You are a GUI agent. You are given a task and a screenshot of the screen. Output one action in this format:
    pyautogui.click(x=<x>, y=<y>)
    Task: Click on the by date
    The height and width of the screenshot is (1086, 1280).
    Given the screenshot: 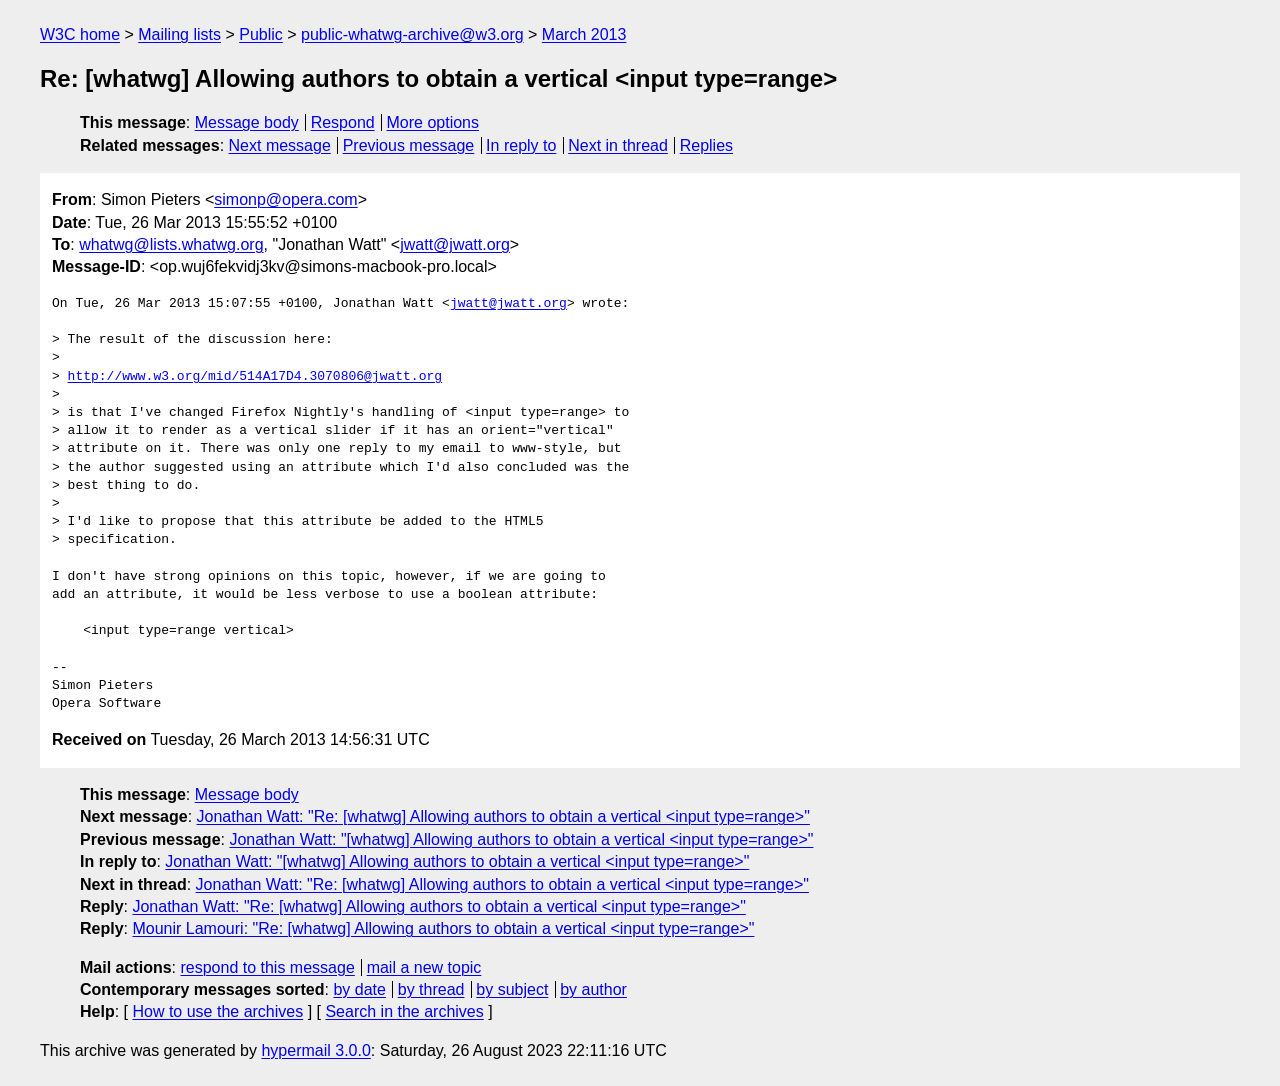 What is the action you would take?
    pyautogui.click(x=359, y=989)
    